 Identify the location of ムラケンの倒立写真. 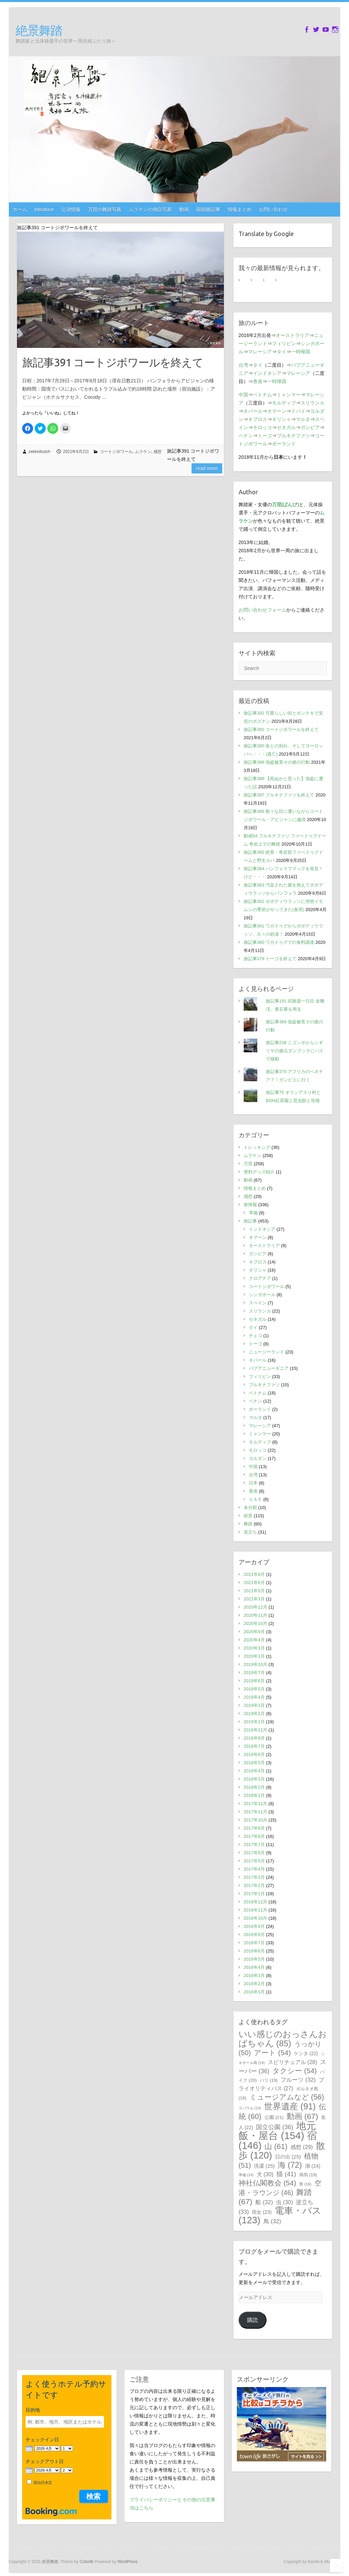
(150, 209).